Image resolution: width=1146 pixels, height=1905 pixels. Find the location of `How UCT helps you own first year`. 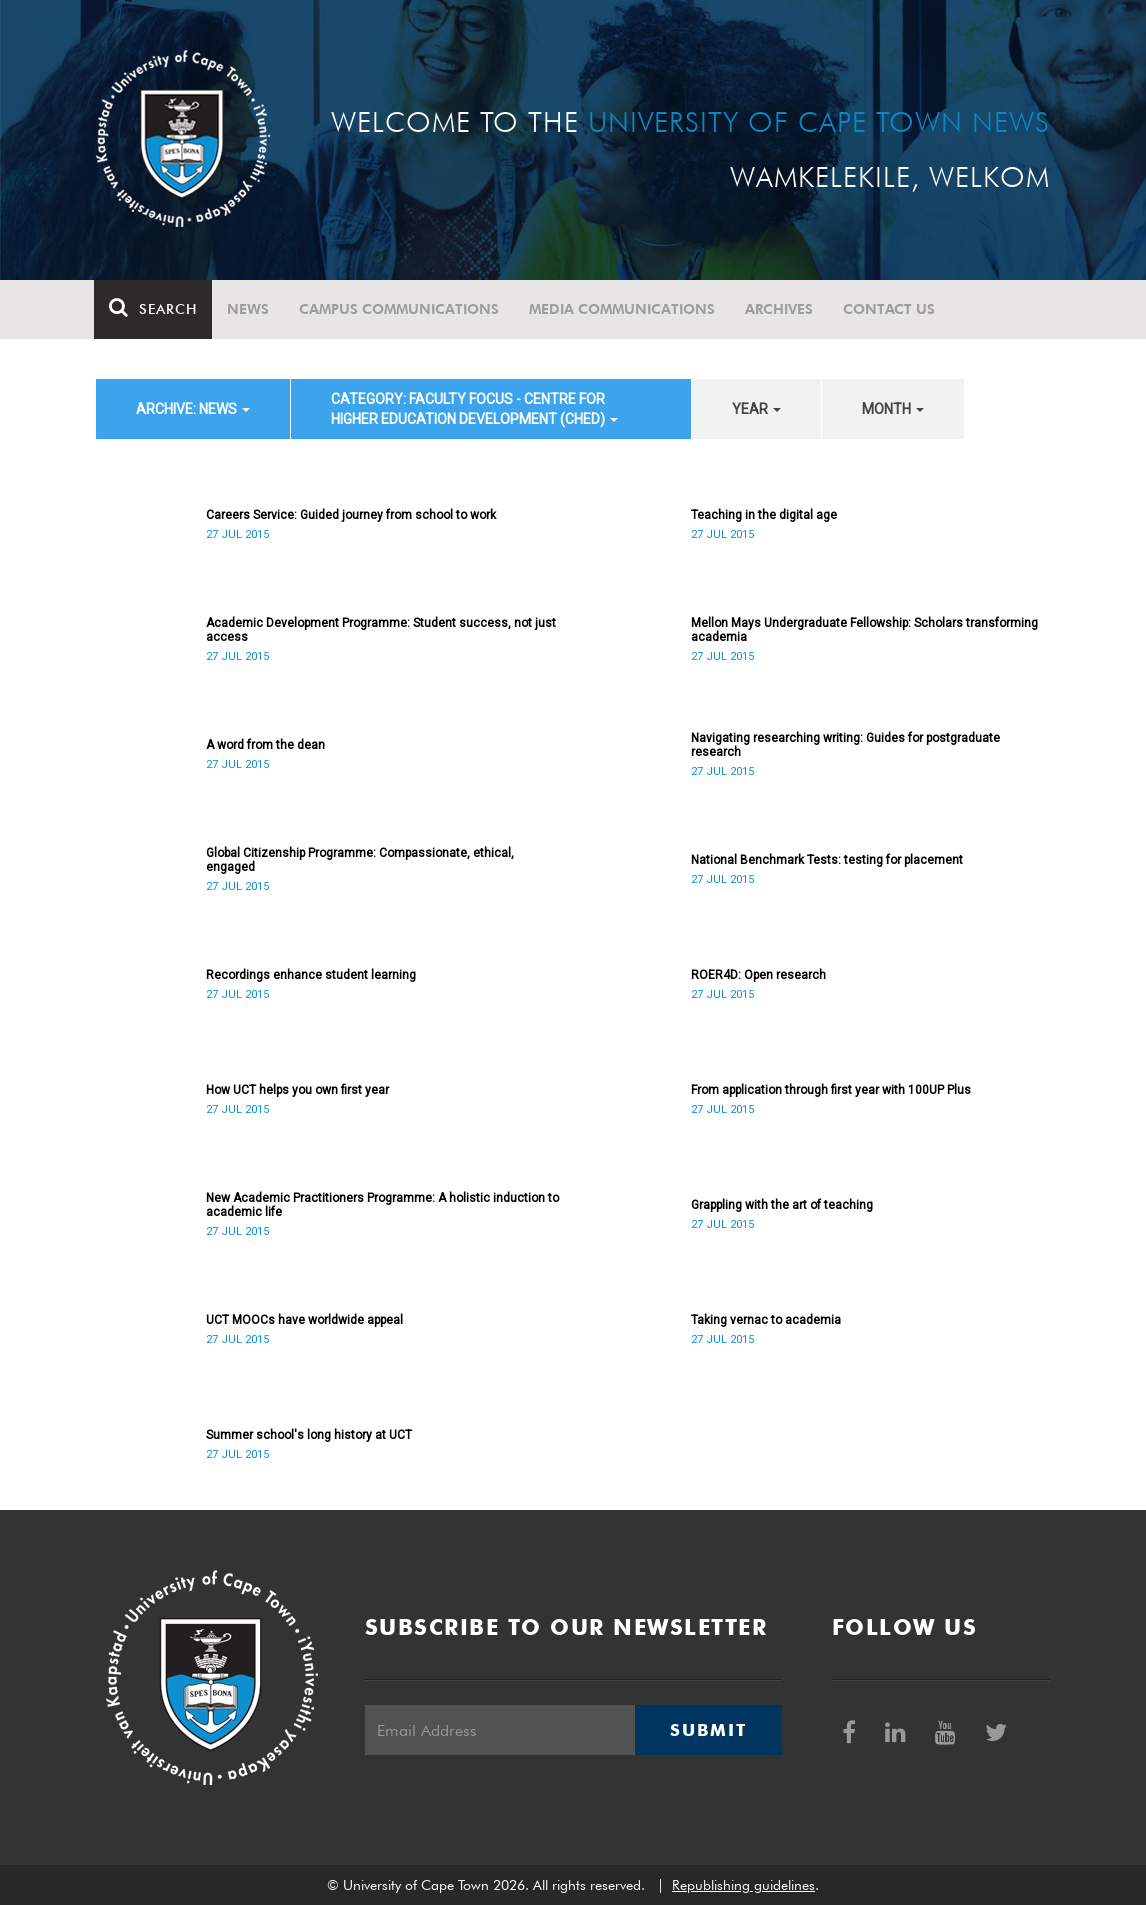

How UCT helps you own first year is located at coordinates (297, 1090).